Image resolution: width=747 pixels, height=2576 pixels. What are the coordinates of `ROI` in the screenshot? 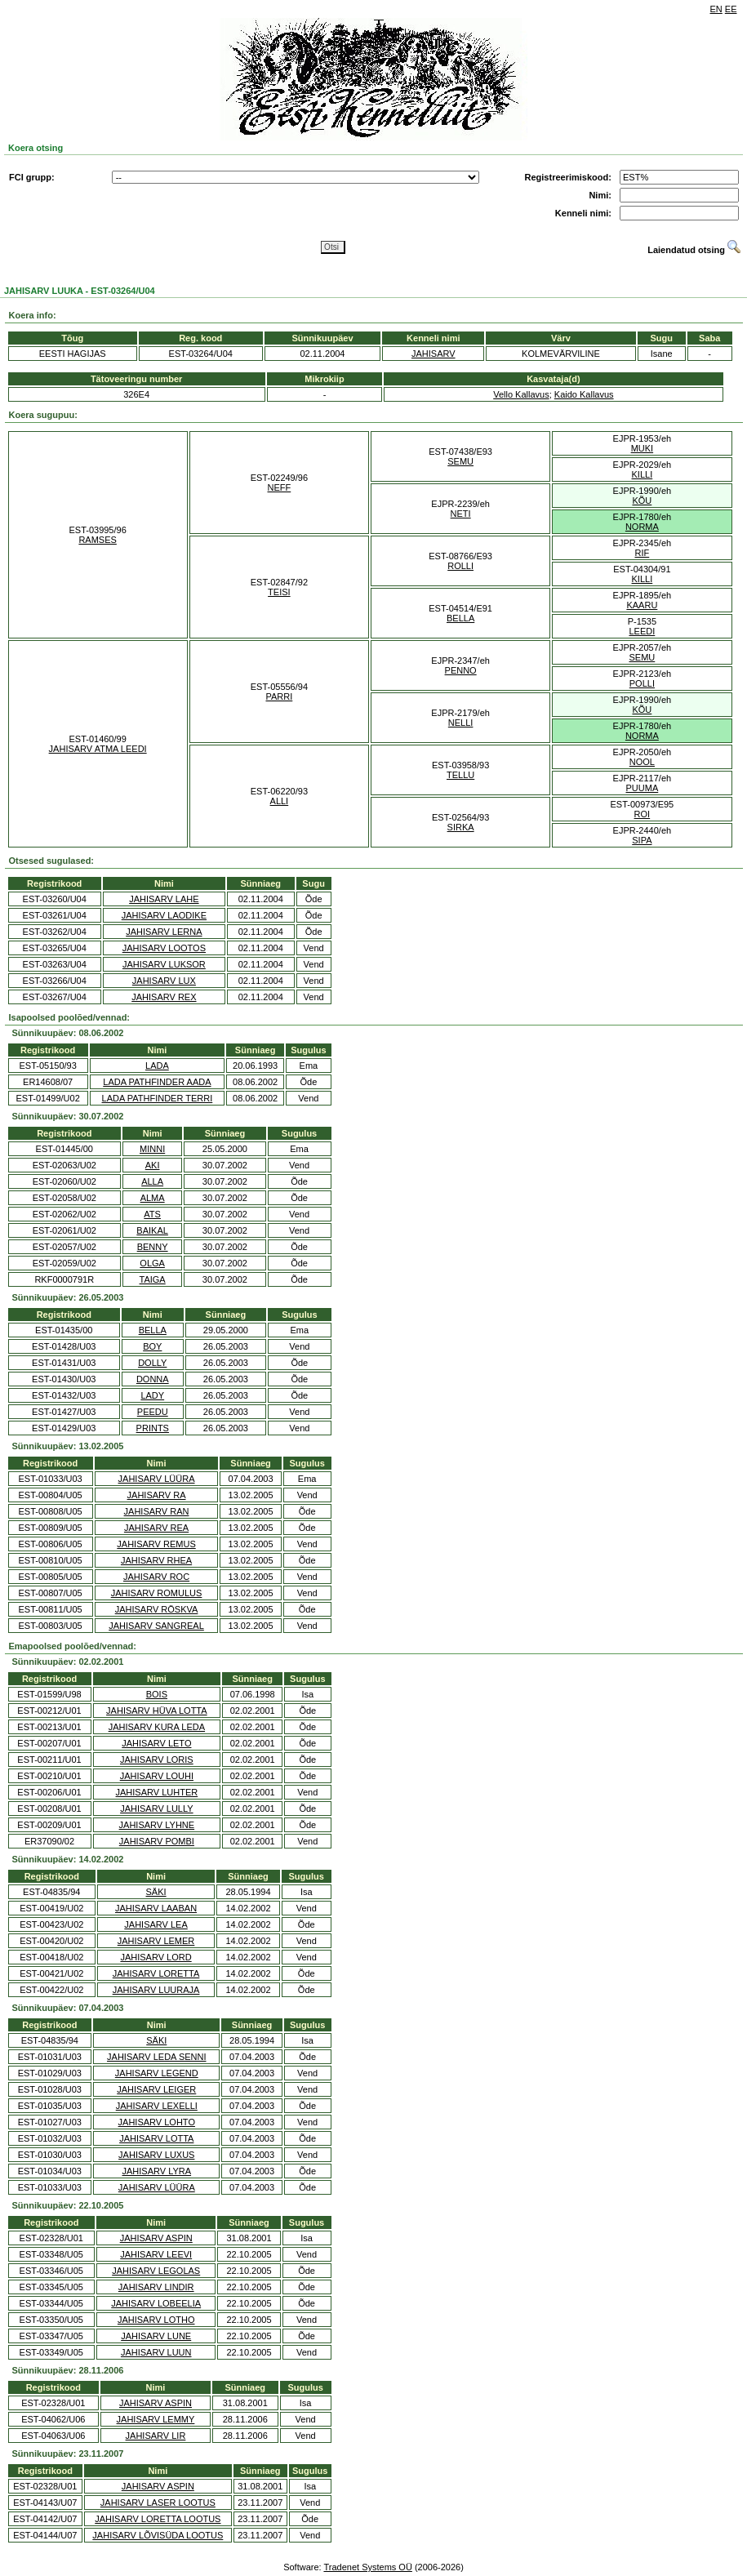 It's located at (642, 814).